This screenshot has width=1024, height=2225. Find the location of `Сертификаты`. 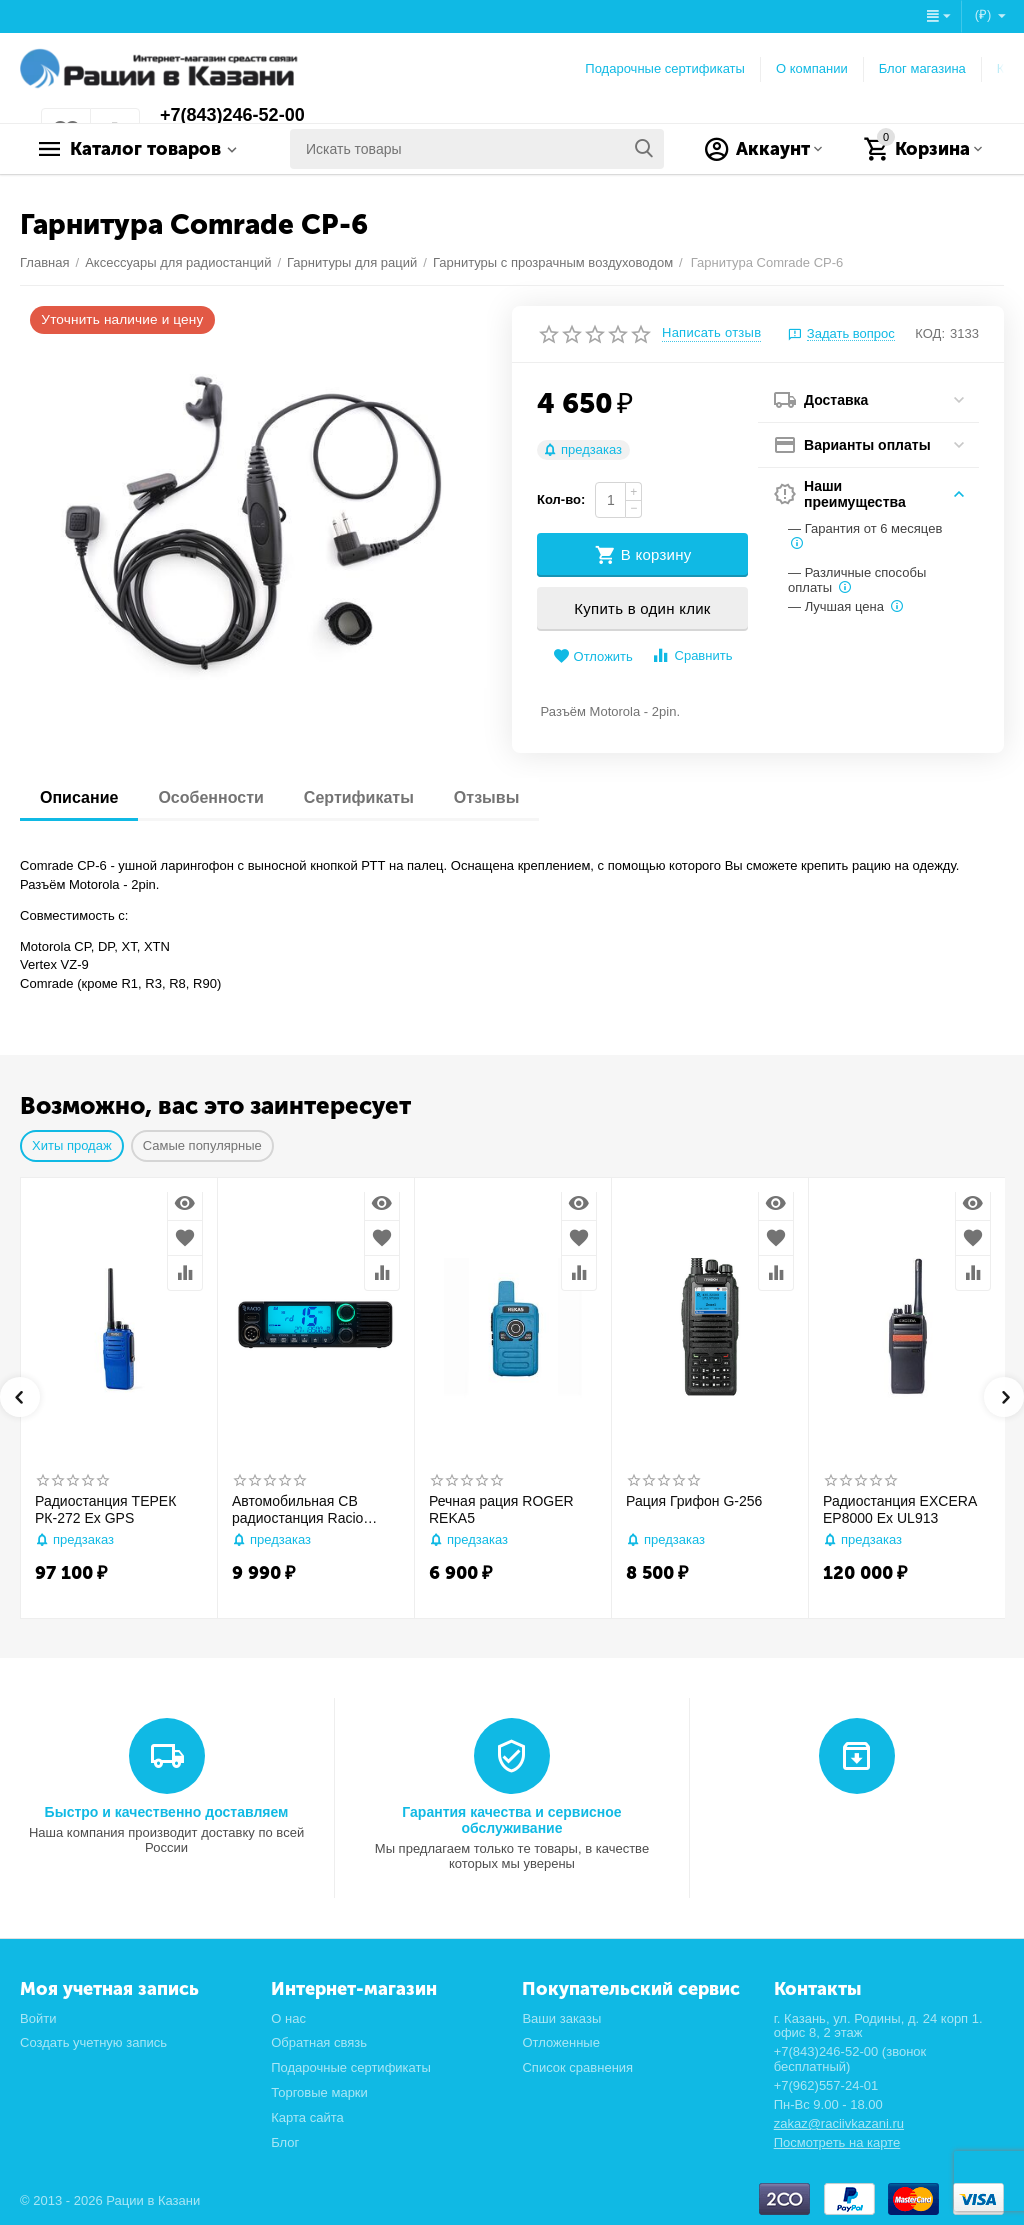

Сертификаты is located at coordinates (359, 797).